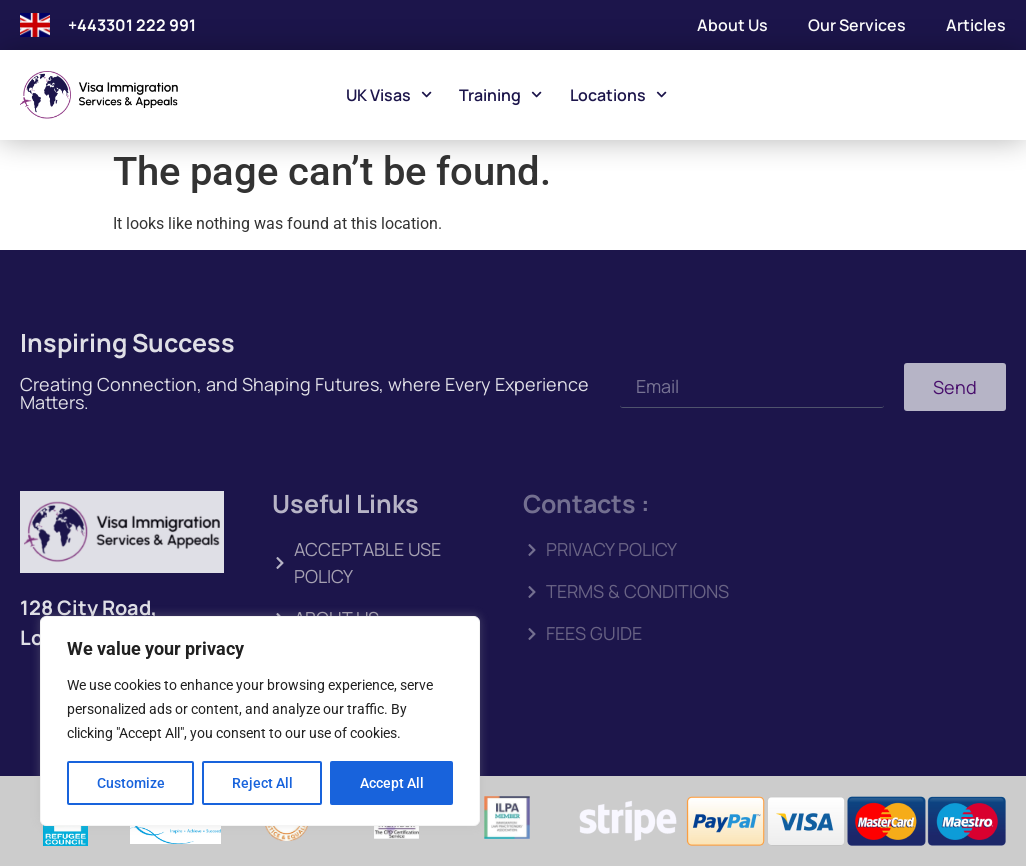 The height and width of the screenshot is (866, 1026). I want to click on Locations, so click(618, 94).